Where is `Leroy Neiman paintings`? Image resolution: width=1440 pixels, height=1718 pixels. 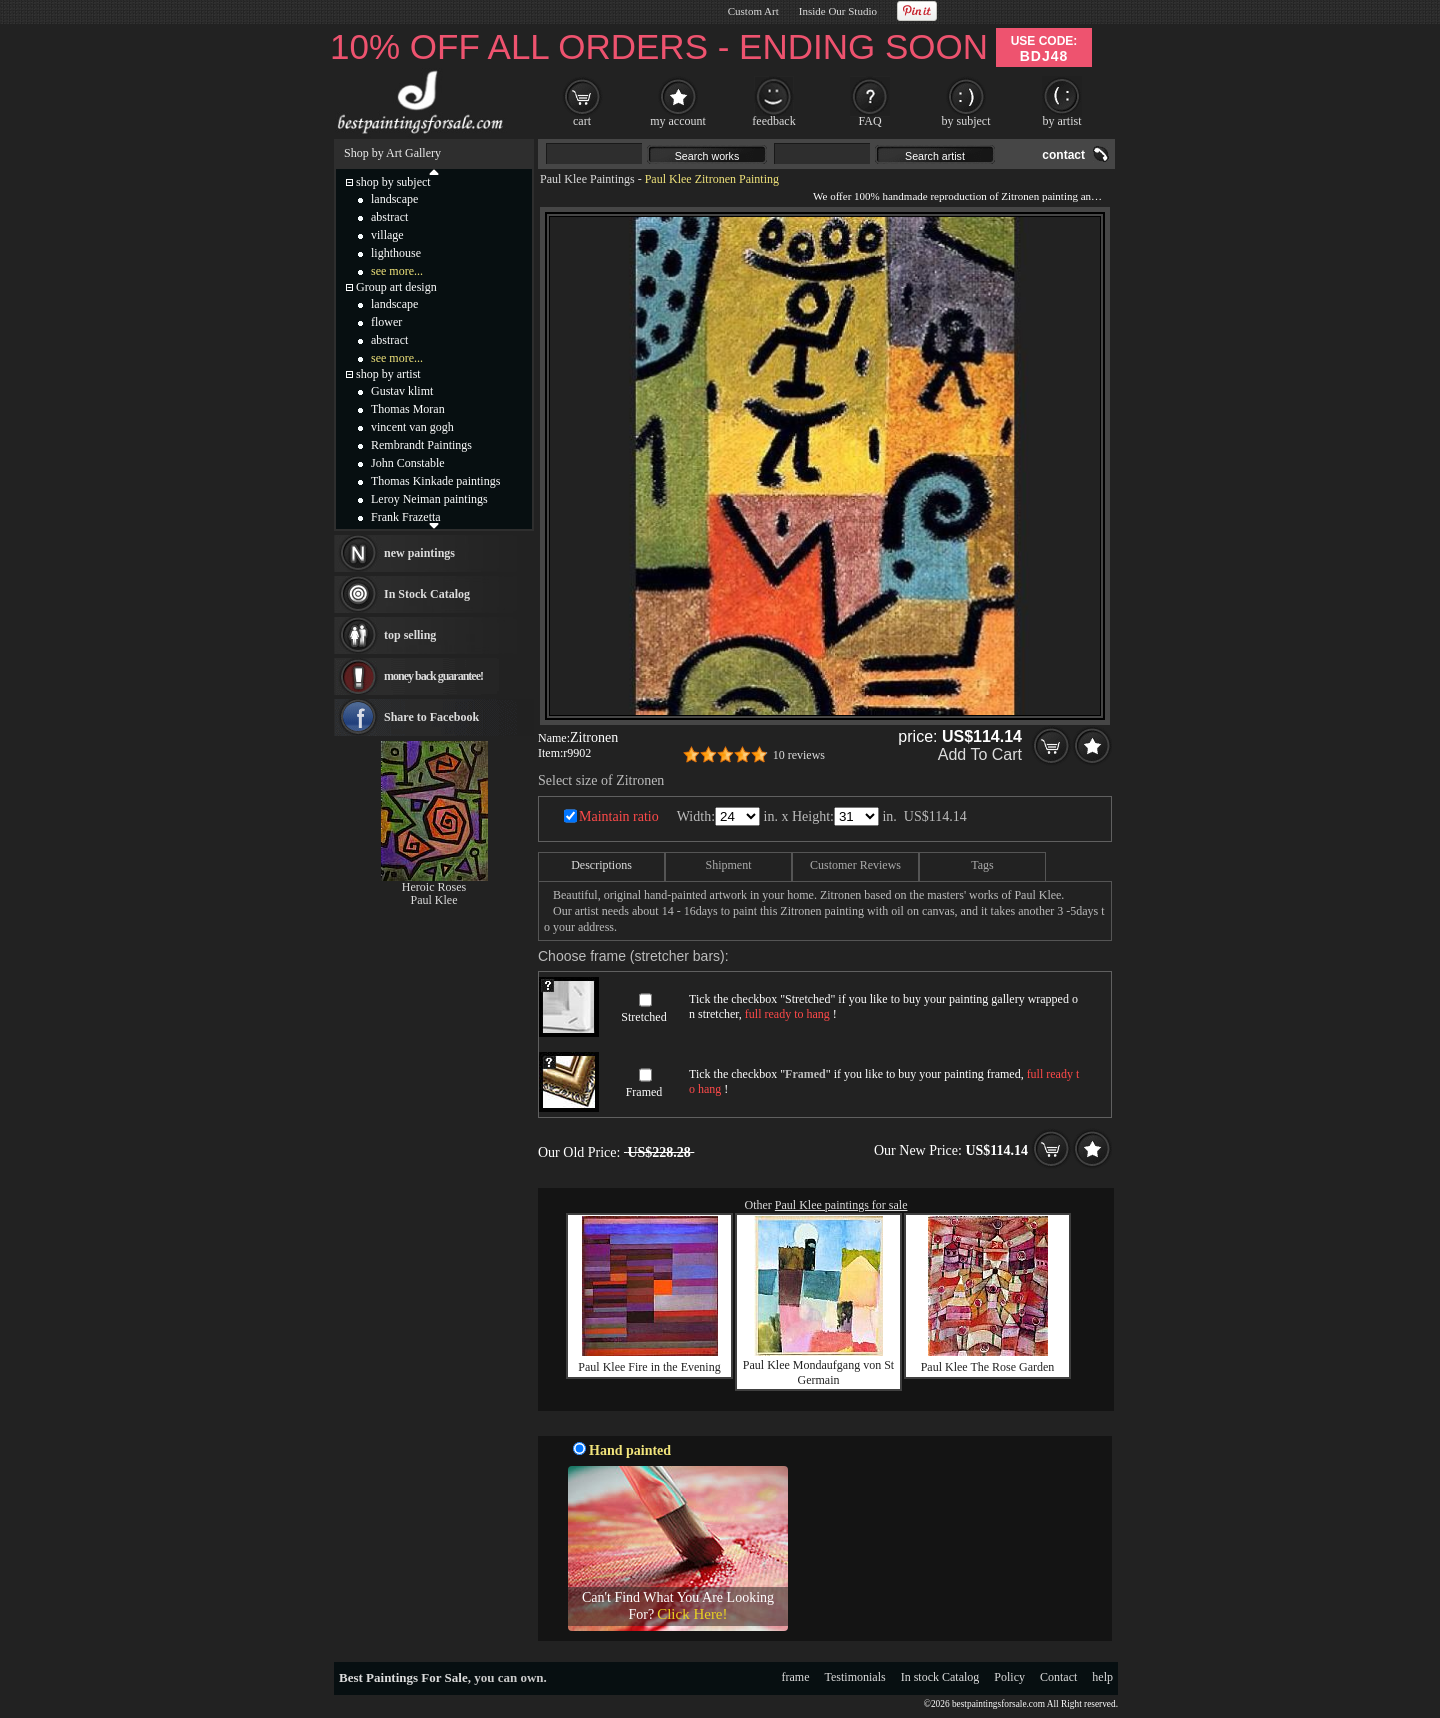
Leroy Neiman paintings is located at coordinates (429, 499).